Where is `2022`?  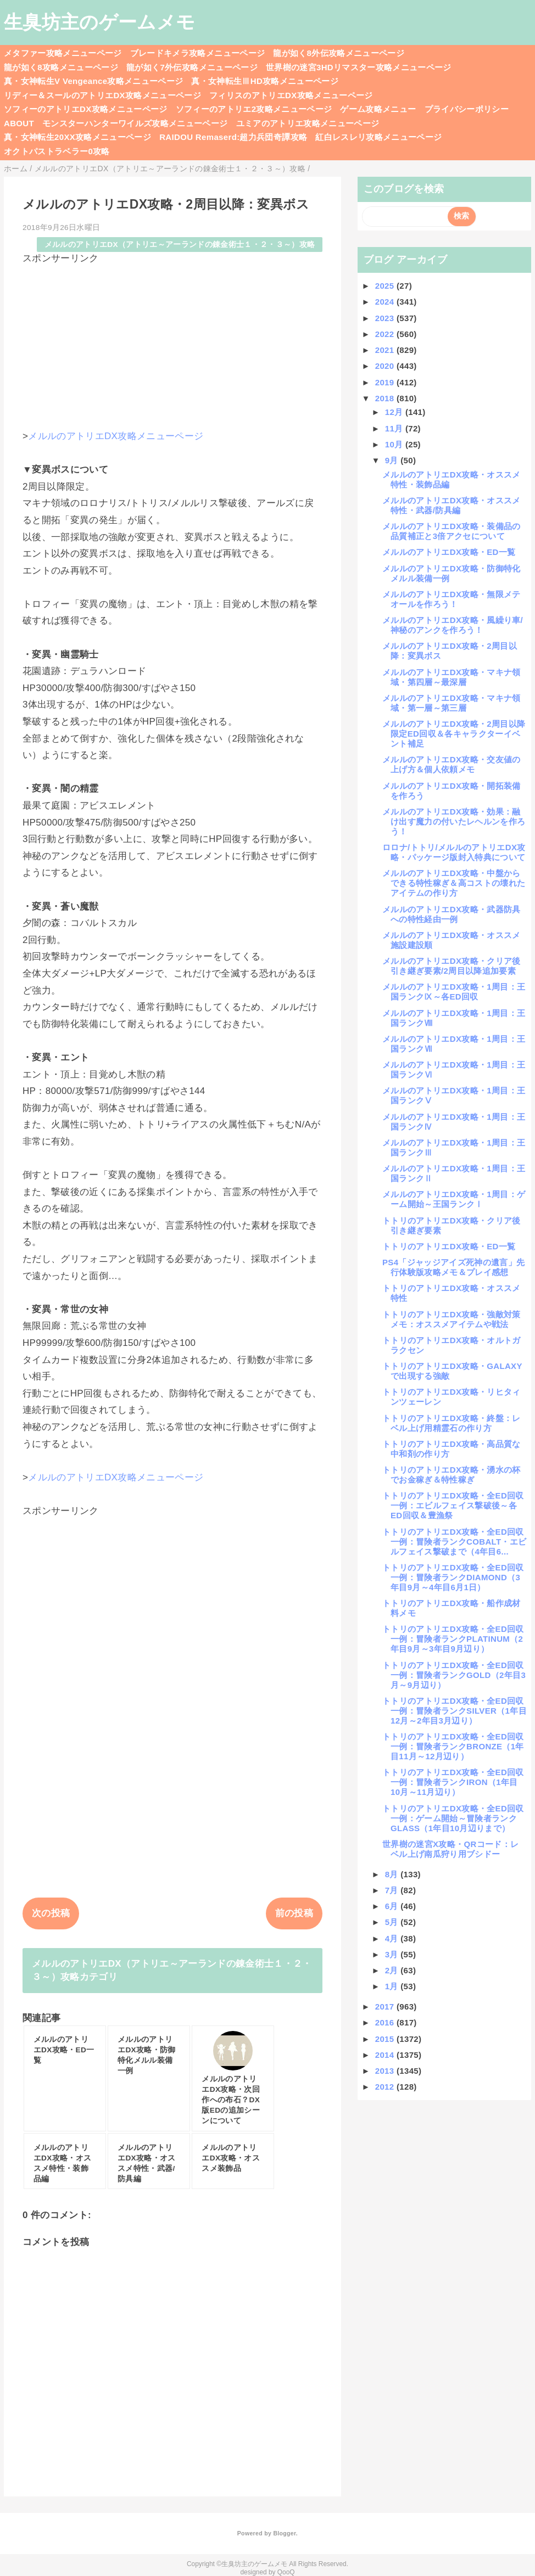
2022 is located at coordinates (386, 334).